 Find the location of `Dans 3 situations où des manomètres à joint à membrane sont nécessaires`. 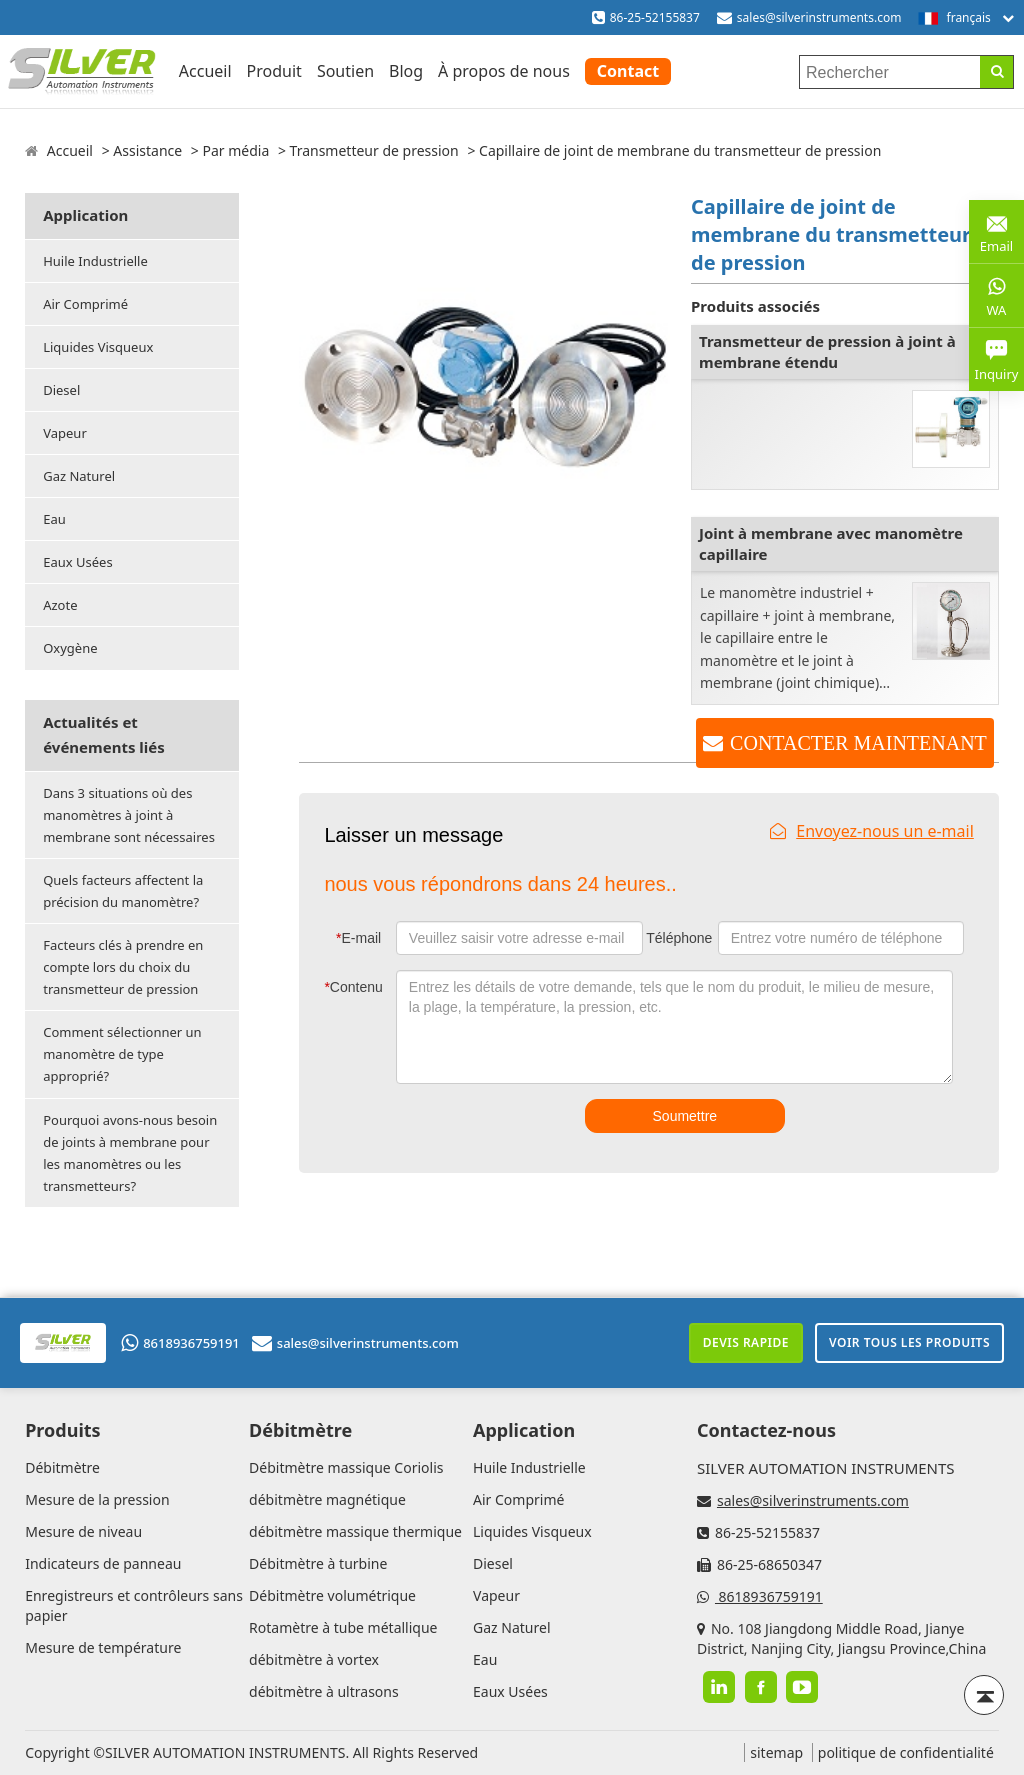

Dans 3 situations où des manomètres à joint à membrane sont nécessaires is located at coordinates (129, 815).